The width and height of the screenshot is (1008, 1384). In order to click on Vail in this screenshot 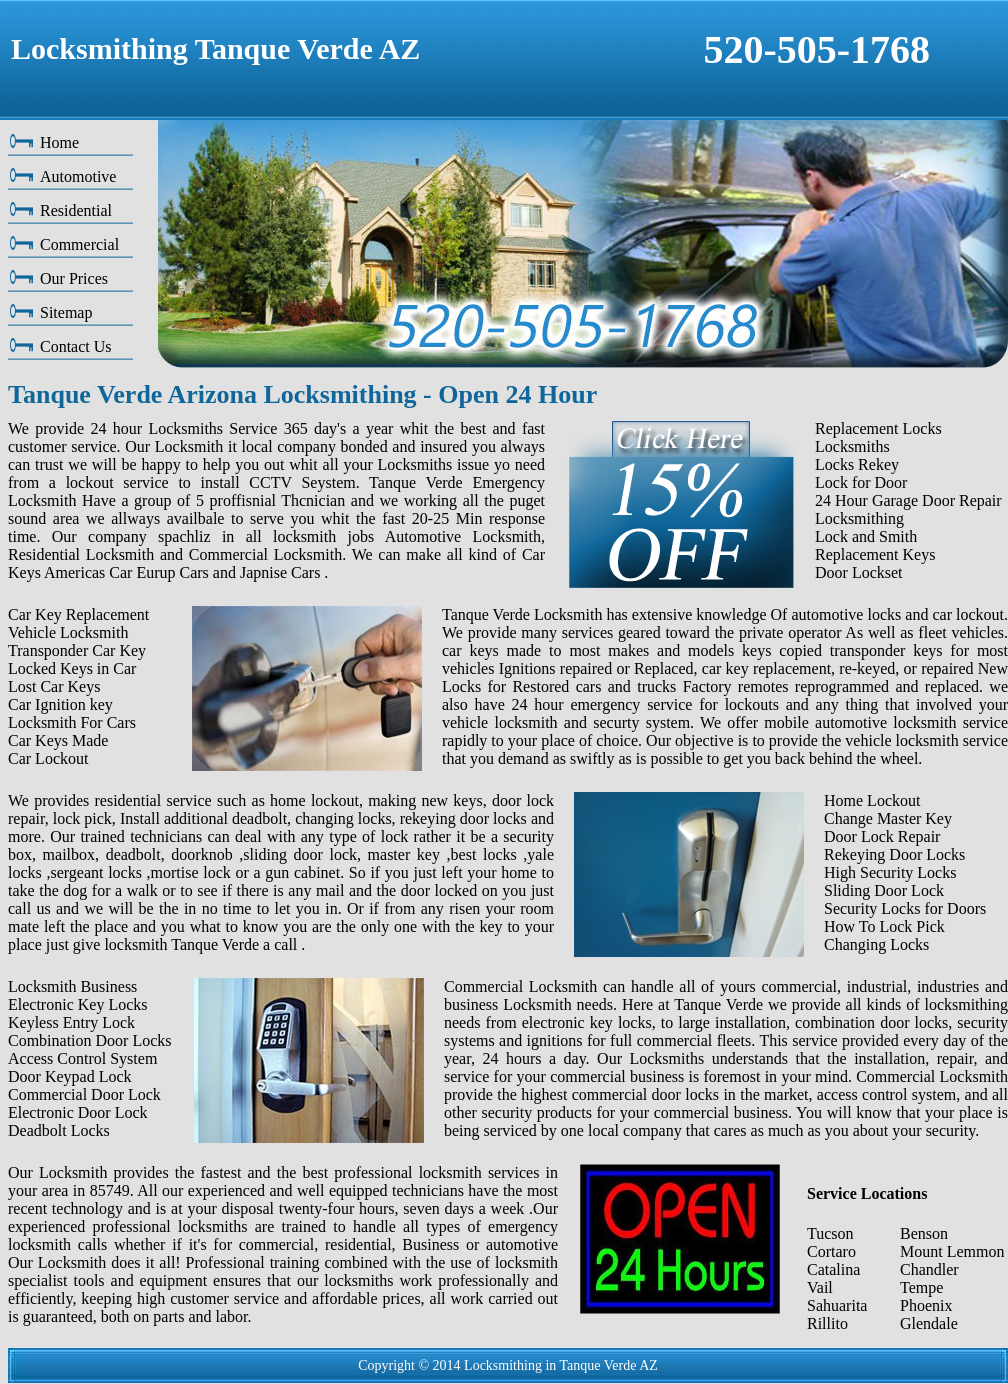, I will do `click(820, 1287)`.